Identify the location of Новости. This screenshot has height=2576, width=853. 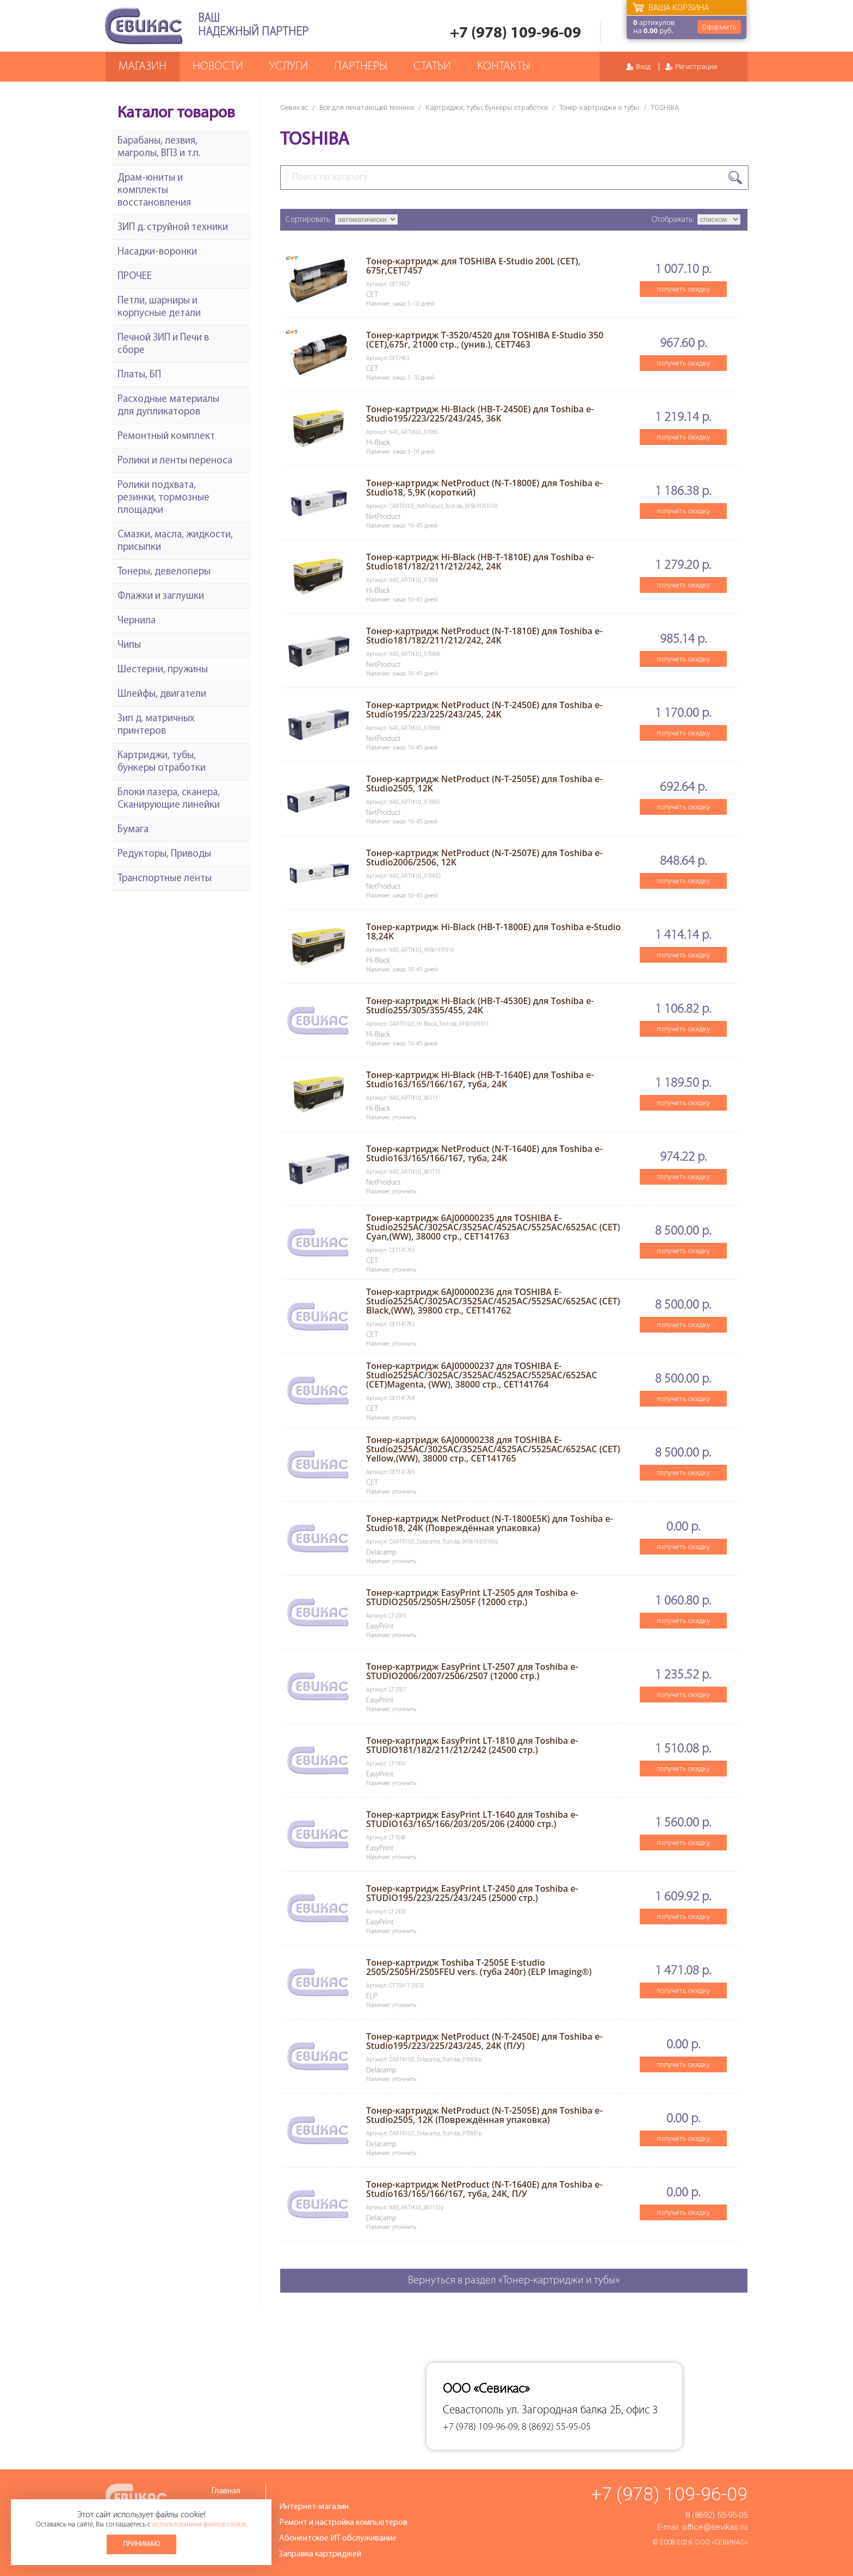
(218, 66).